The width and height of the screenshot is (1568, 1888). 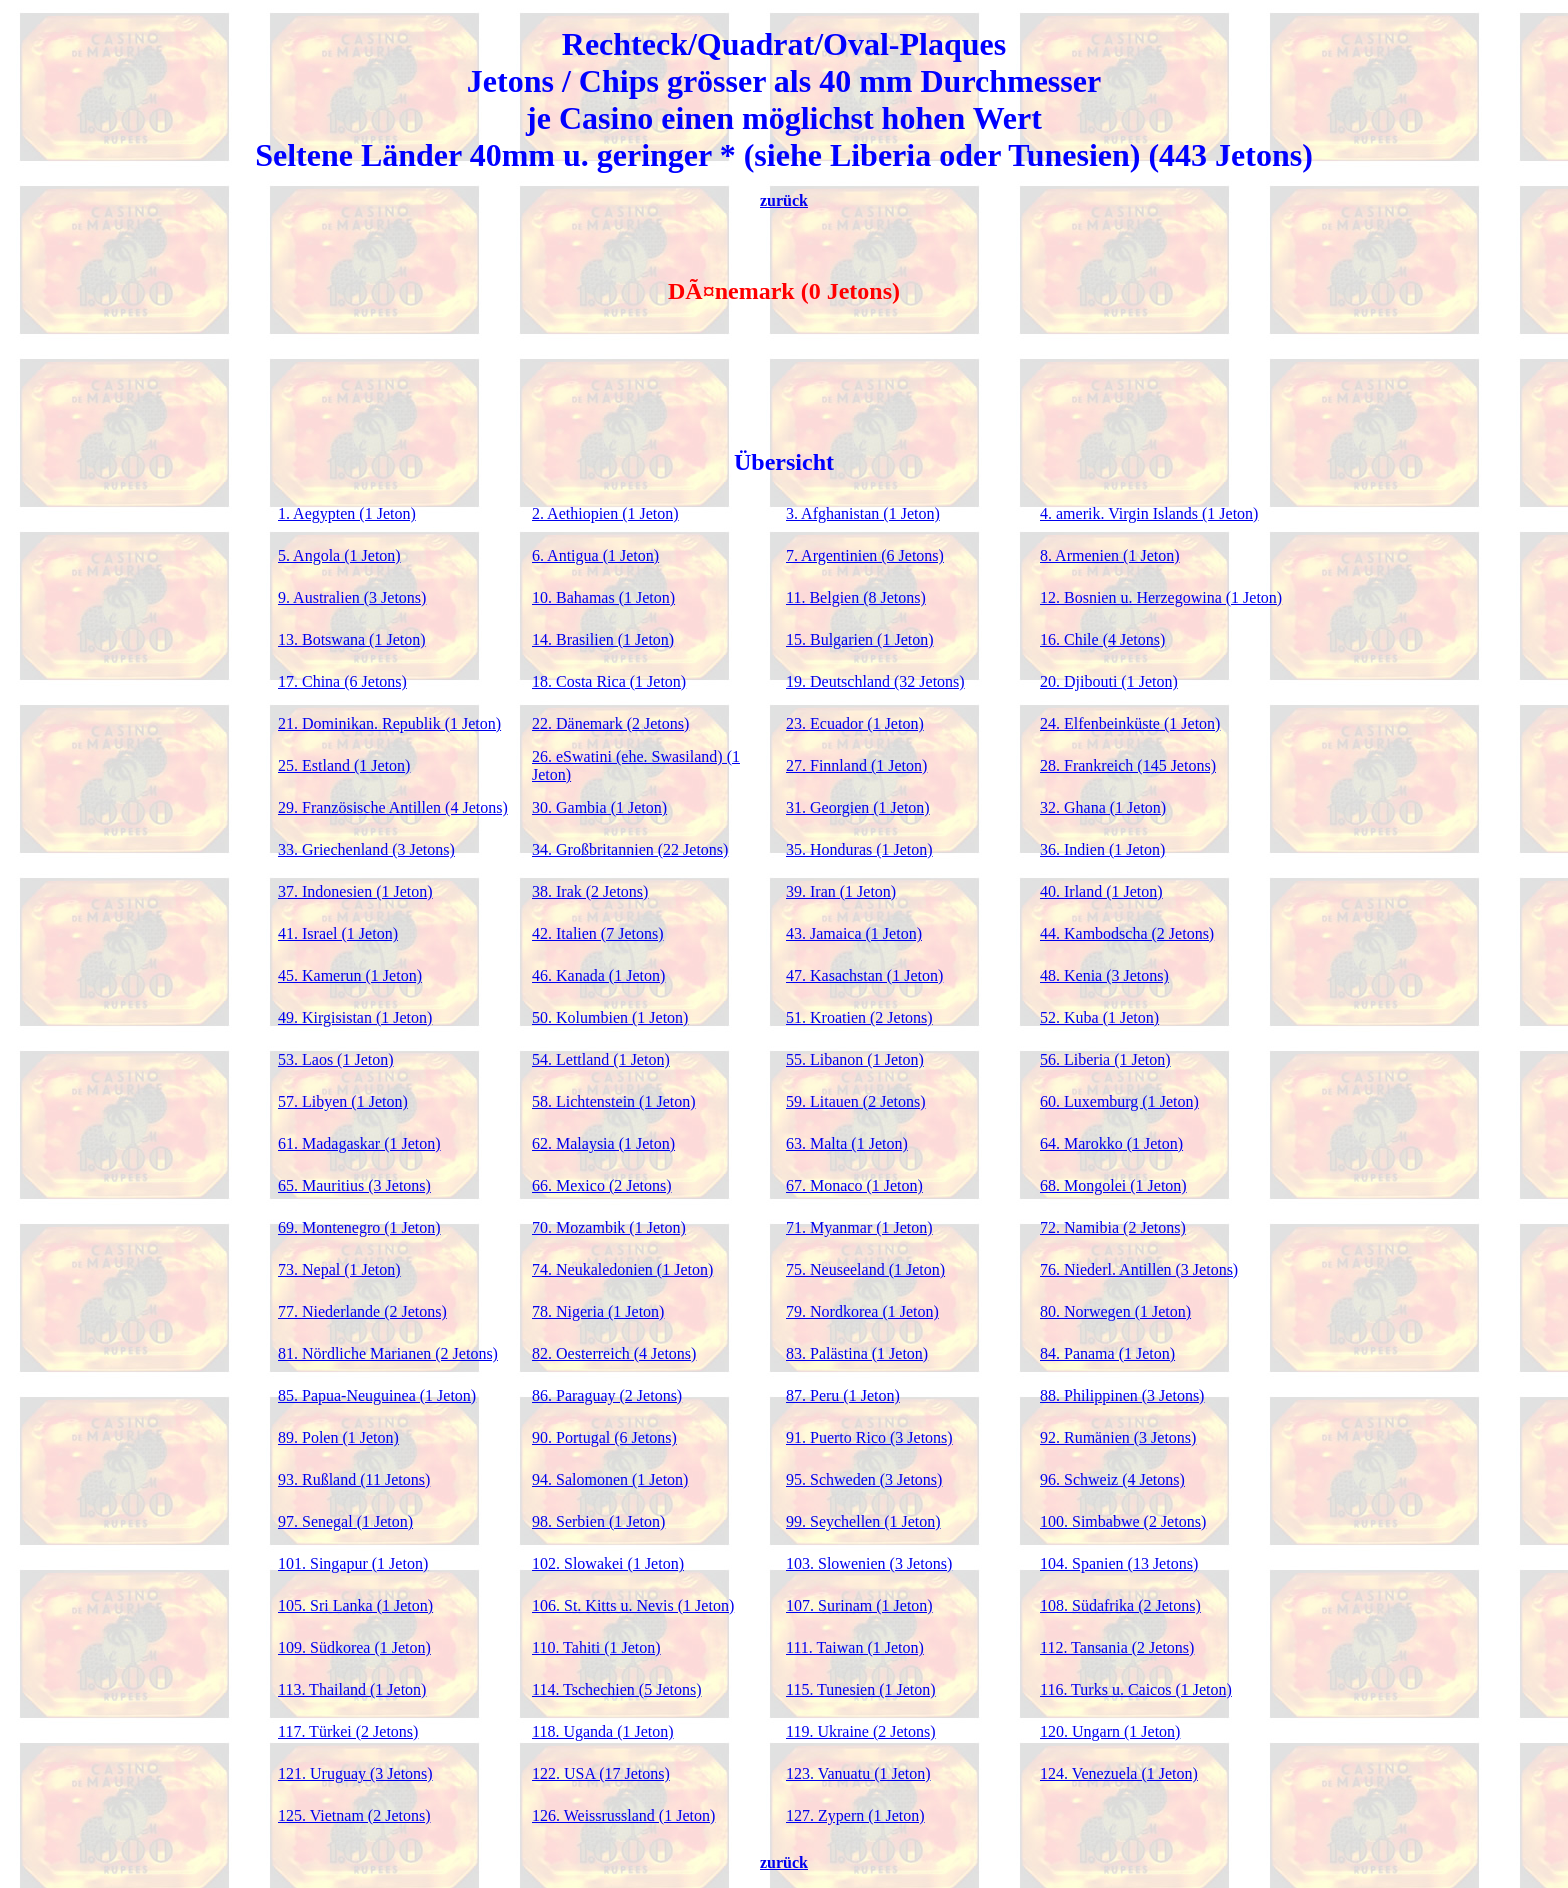 What do you see at coordinates (1117, 1647) in the screenshot?
I see `112. Tansania (2 Jetons)` at bounding box center [1117, 1647].